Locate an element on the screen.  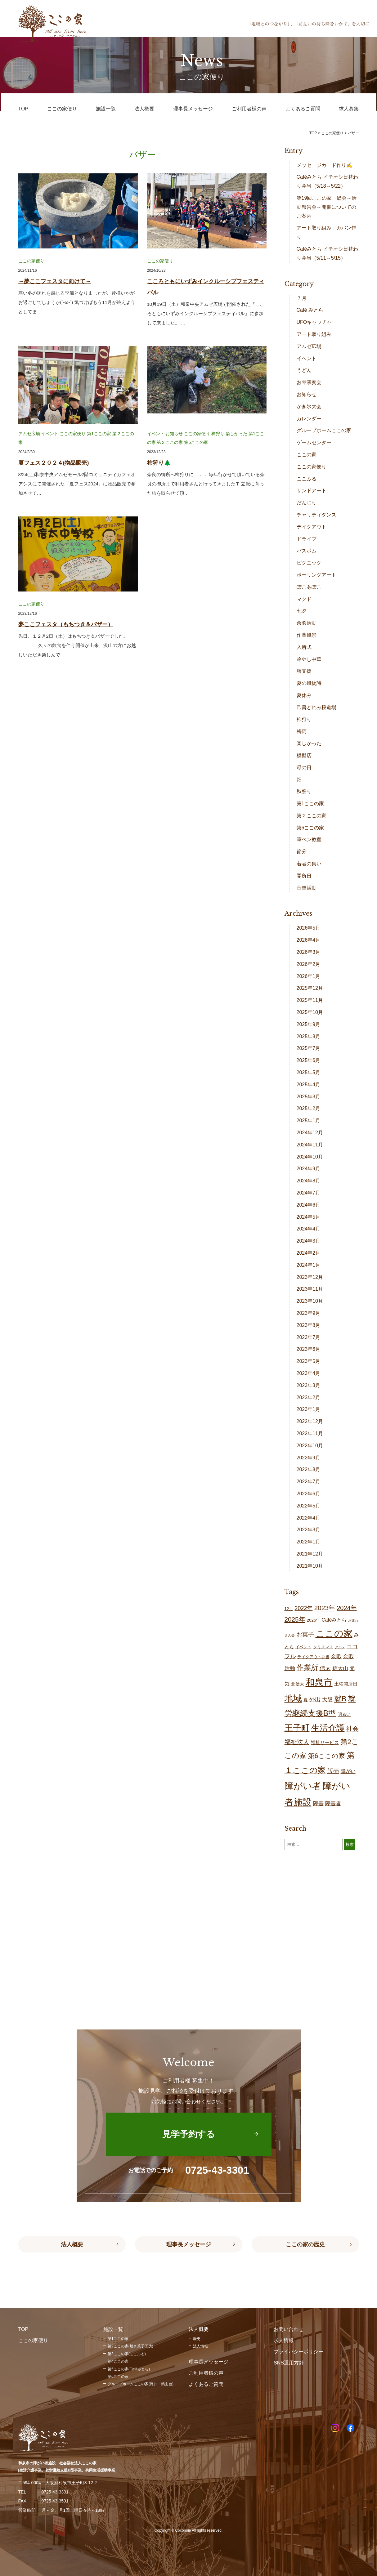
2026年3月 is located at coordinates (309, 952).